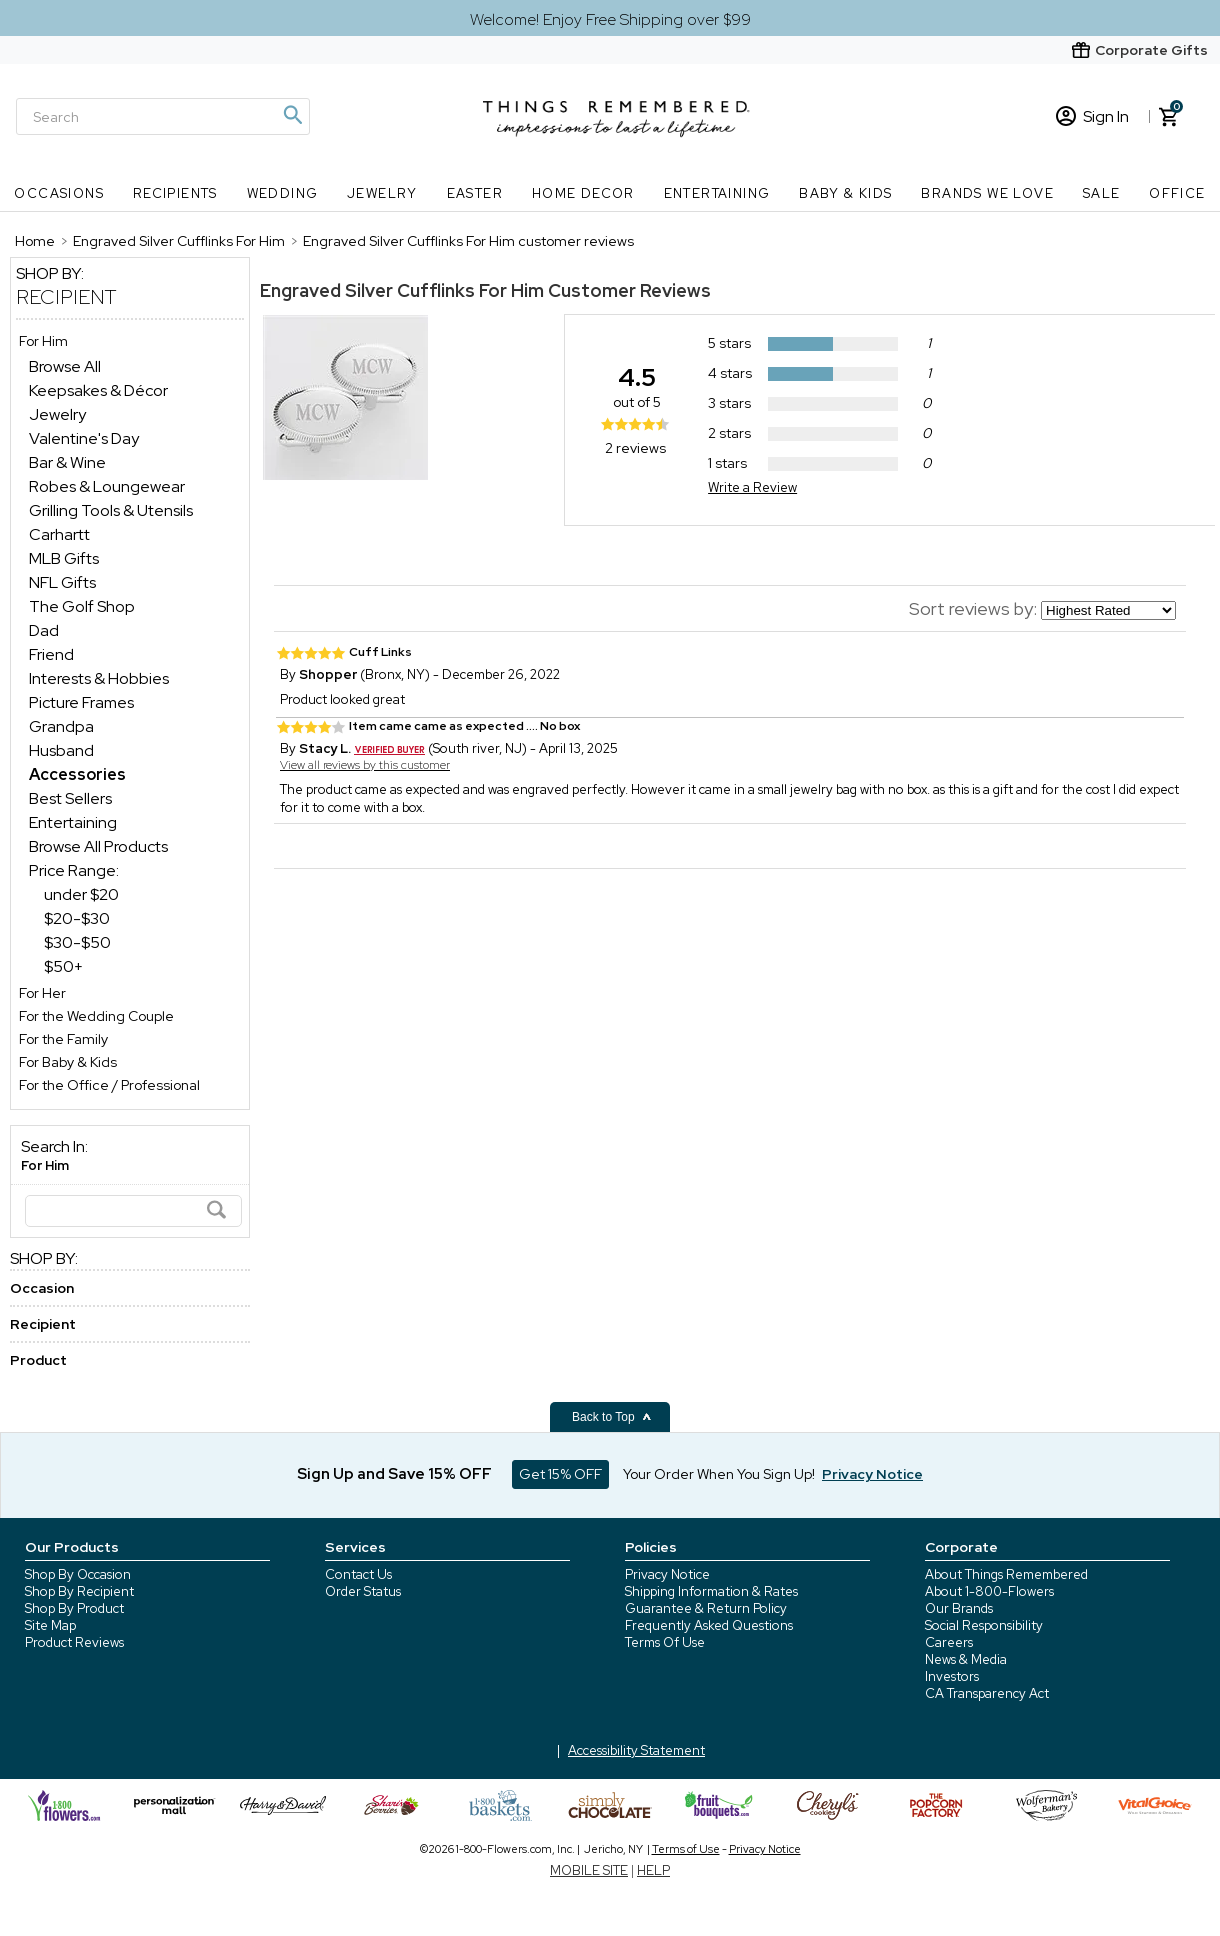 Image resolution: width=1220 pixels, height=1936 pixels. Describe the element at coordinates (57, 414) in the screenshot. I see `Jewelry [Jewelry dept]` at that location.